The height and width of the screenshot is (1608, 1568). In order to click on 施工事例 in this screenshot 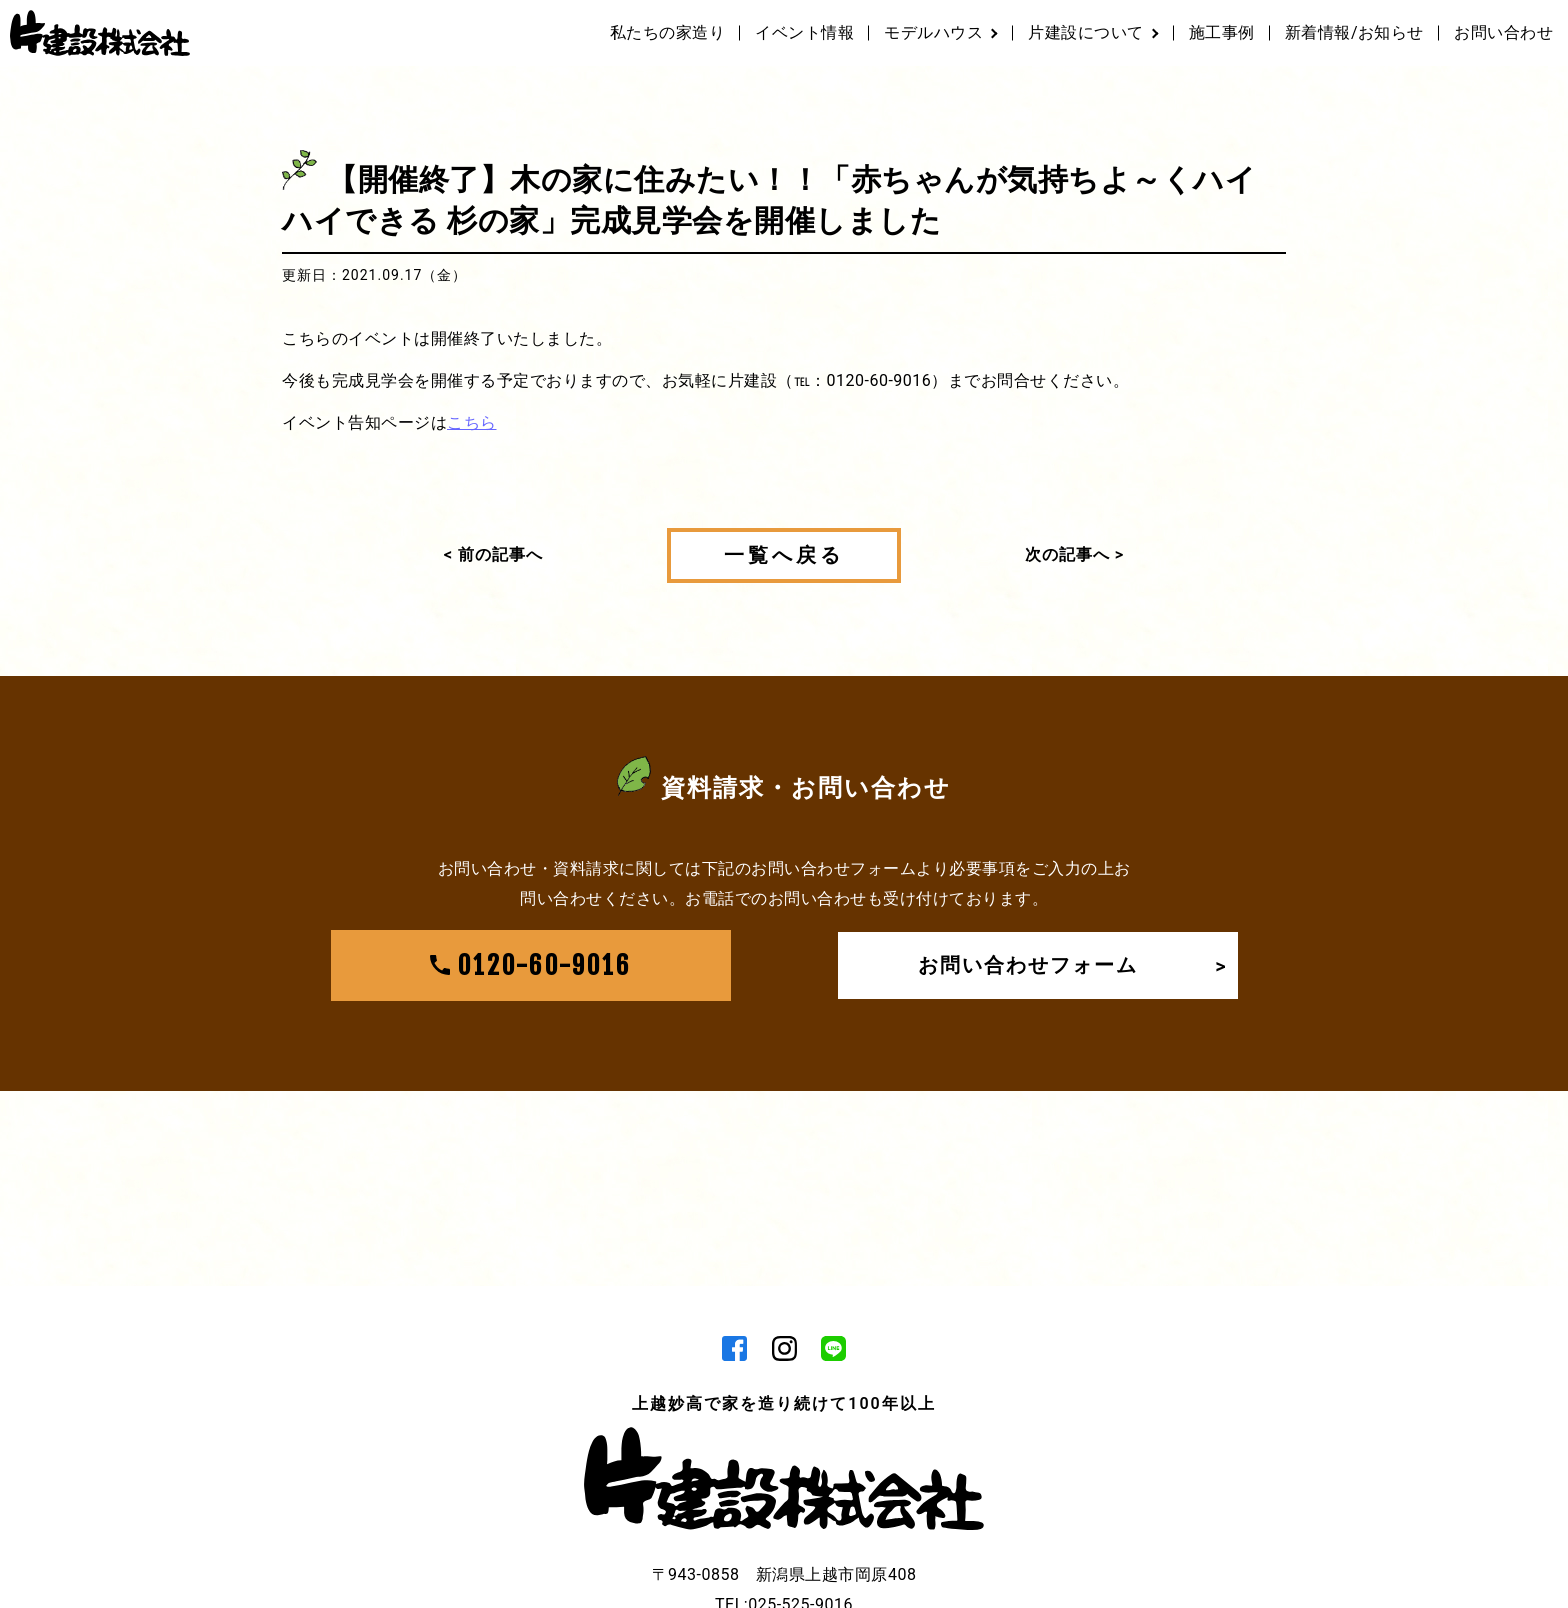, I will do `click(1222, 32)`.